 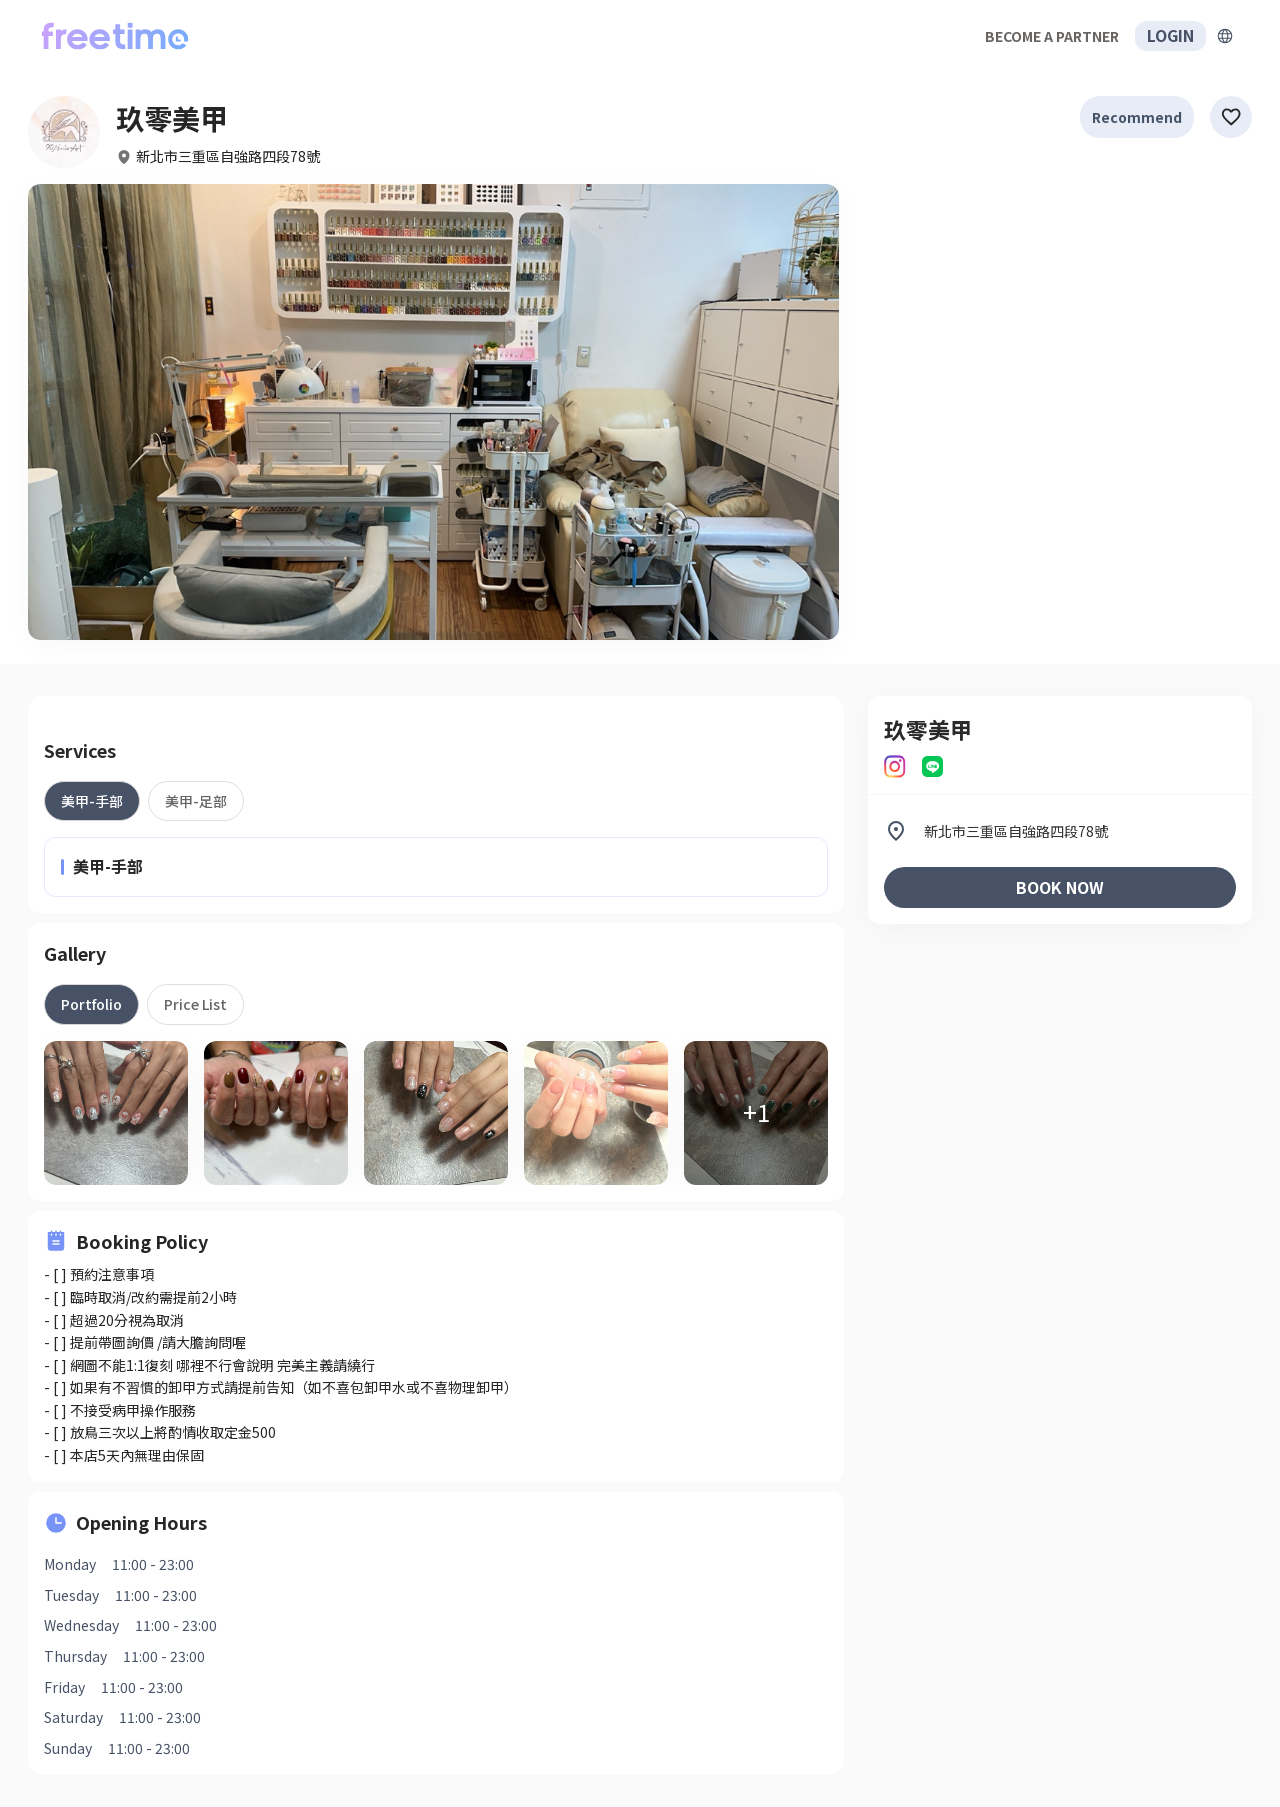 I want to click on [擴張], so click(x=1225, y=36).